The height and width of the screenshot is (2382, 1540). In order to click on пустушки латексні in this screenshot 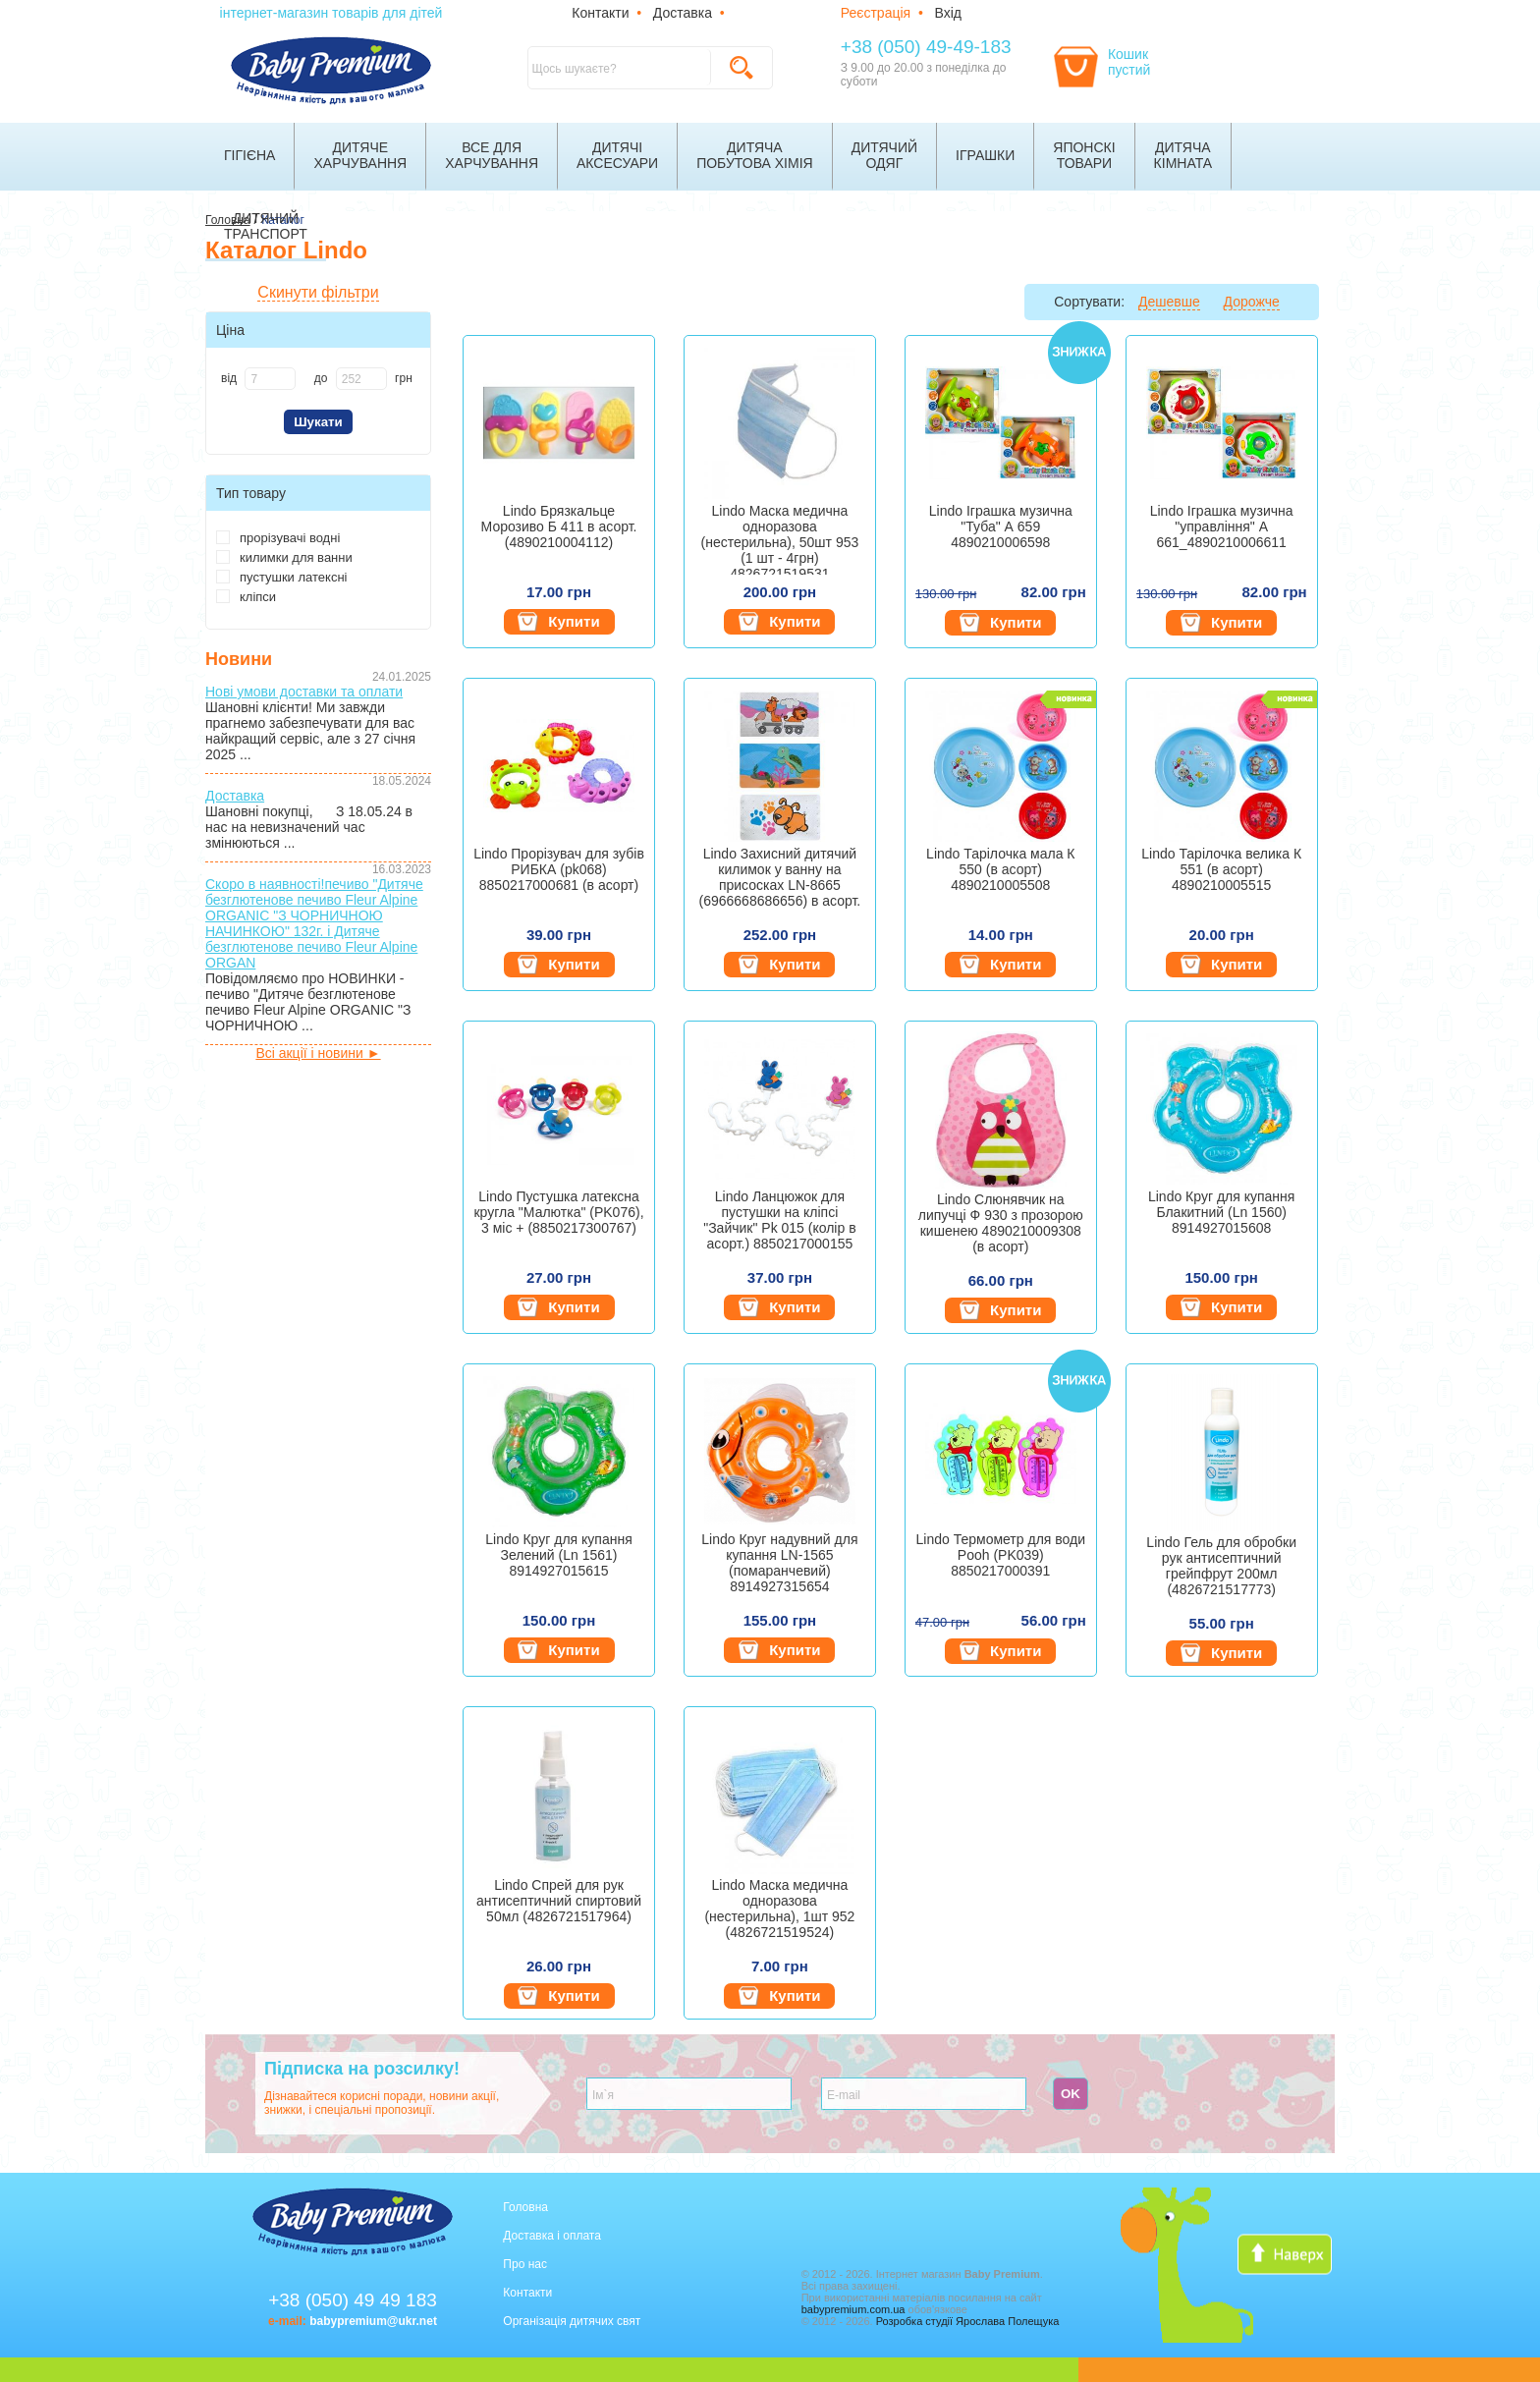, I will do `click(281, 577)`.